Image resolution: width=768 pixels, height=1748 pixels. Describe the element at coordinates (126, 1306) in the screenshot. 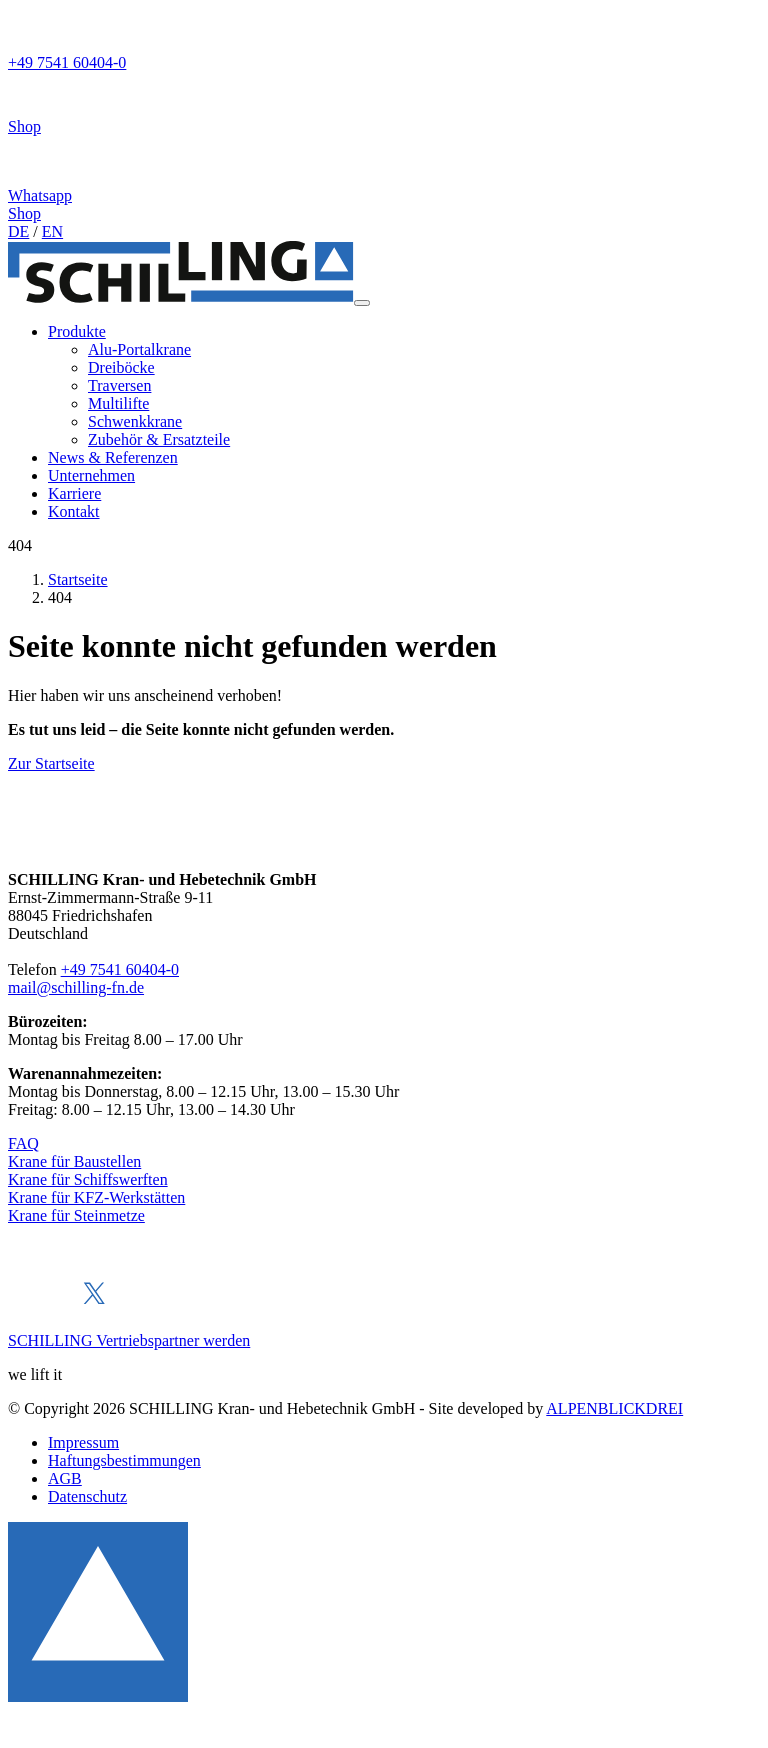

I see `[Xing]` at that location.